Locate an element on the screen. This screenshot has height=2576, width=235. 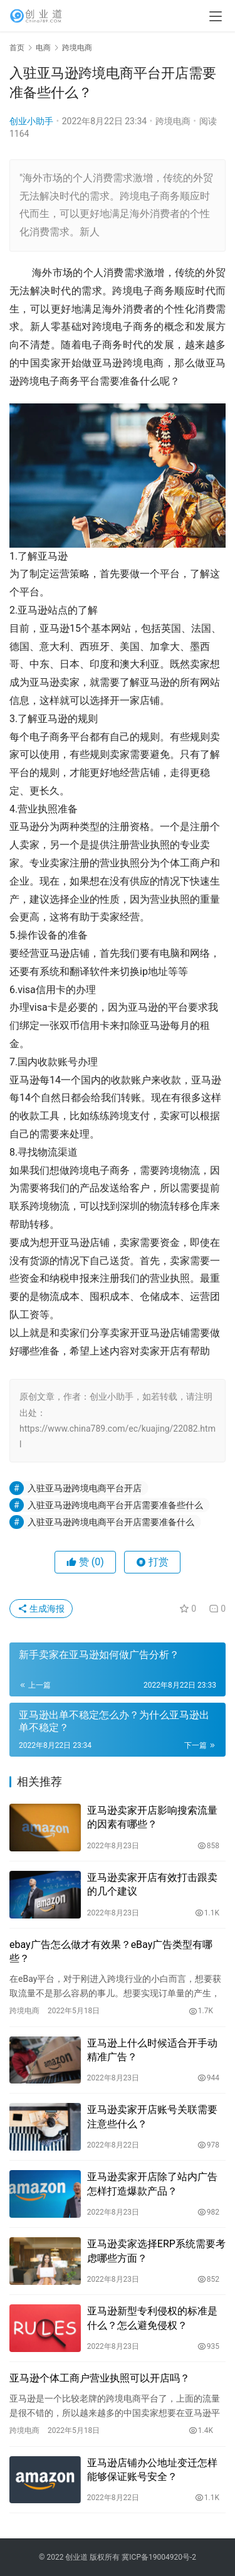
冀ICP备19004920号-2 is located at coordinates (159, 2557).